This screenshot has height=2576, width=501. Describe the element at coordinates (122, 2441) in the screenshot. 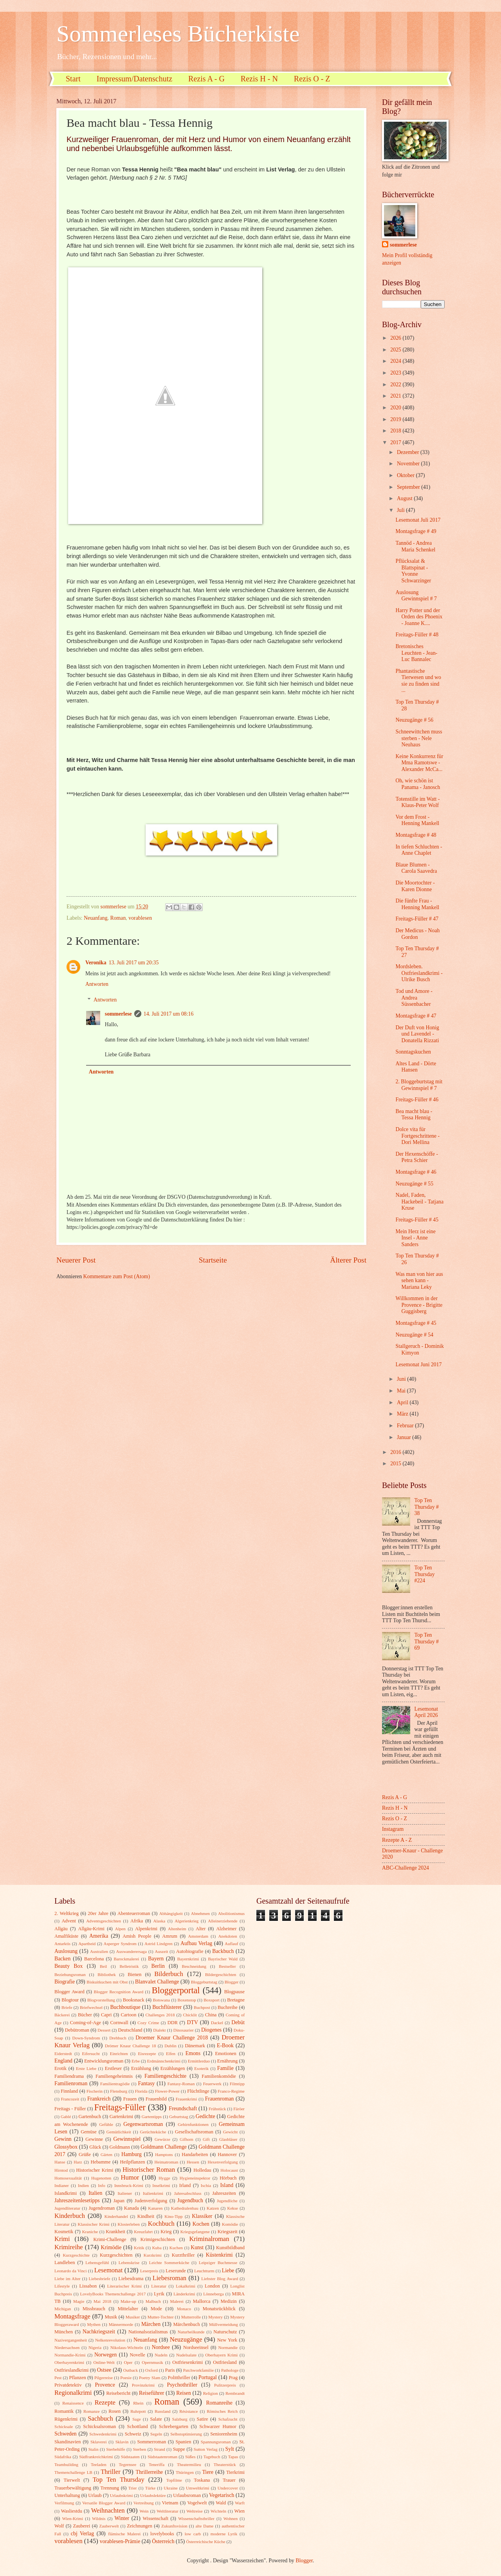

I see `Sklavin` at that location.